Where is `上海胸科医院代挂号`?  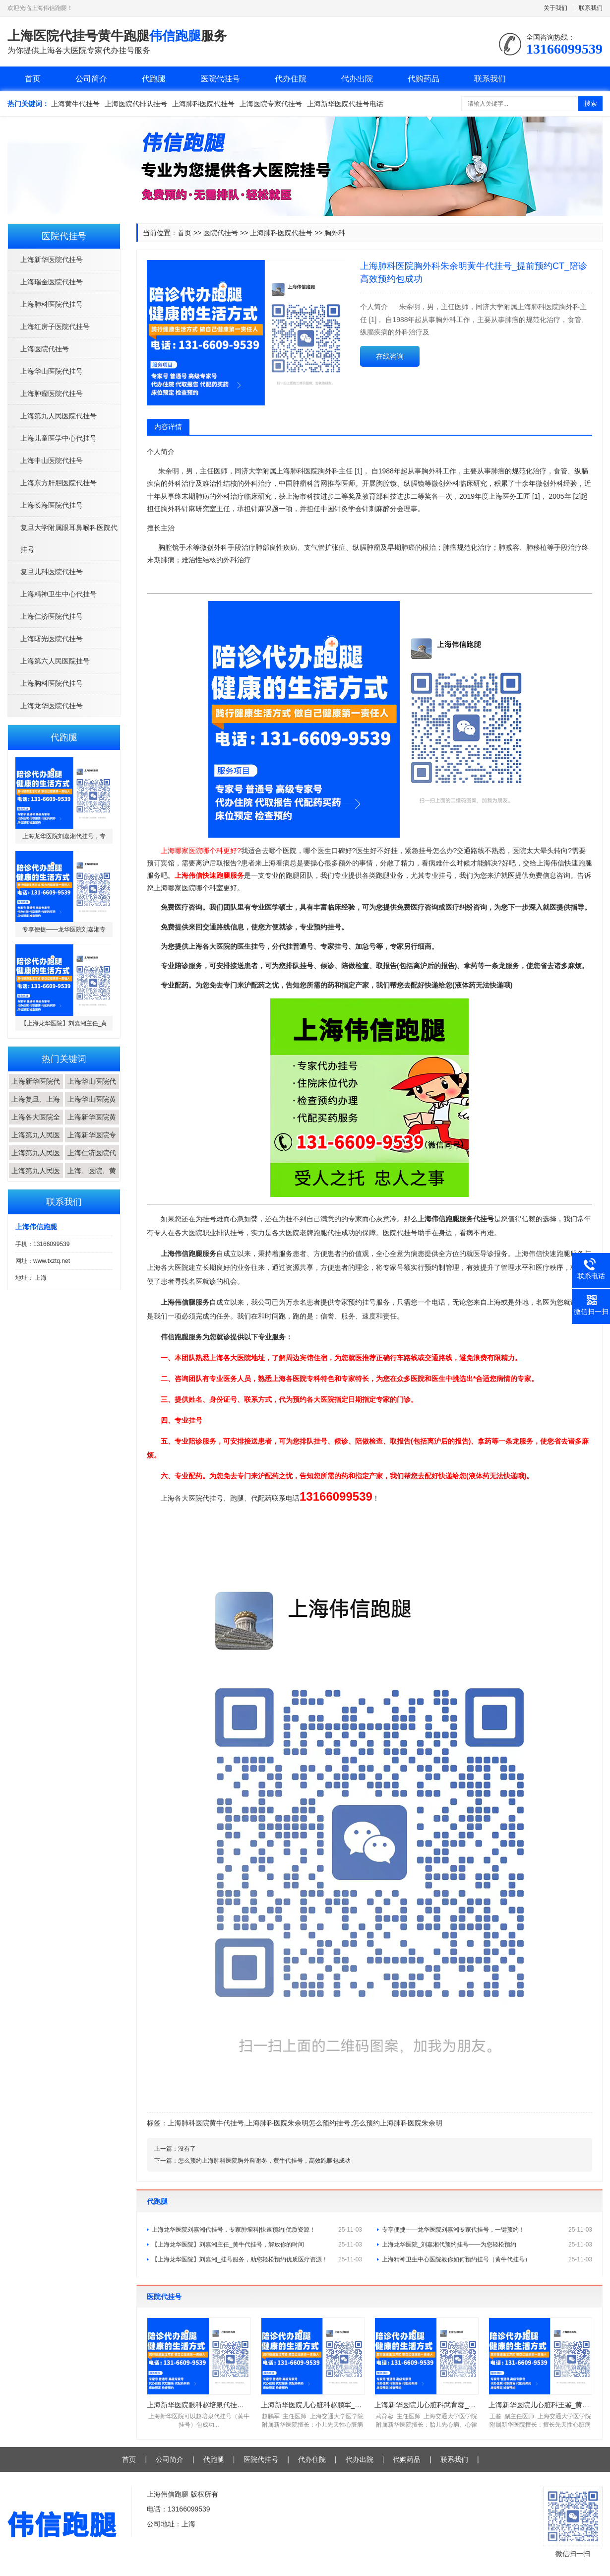 上海胸科医院代挂号 is located at coordinates (51, 683).